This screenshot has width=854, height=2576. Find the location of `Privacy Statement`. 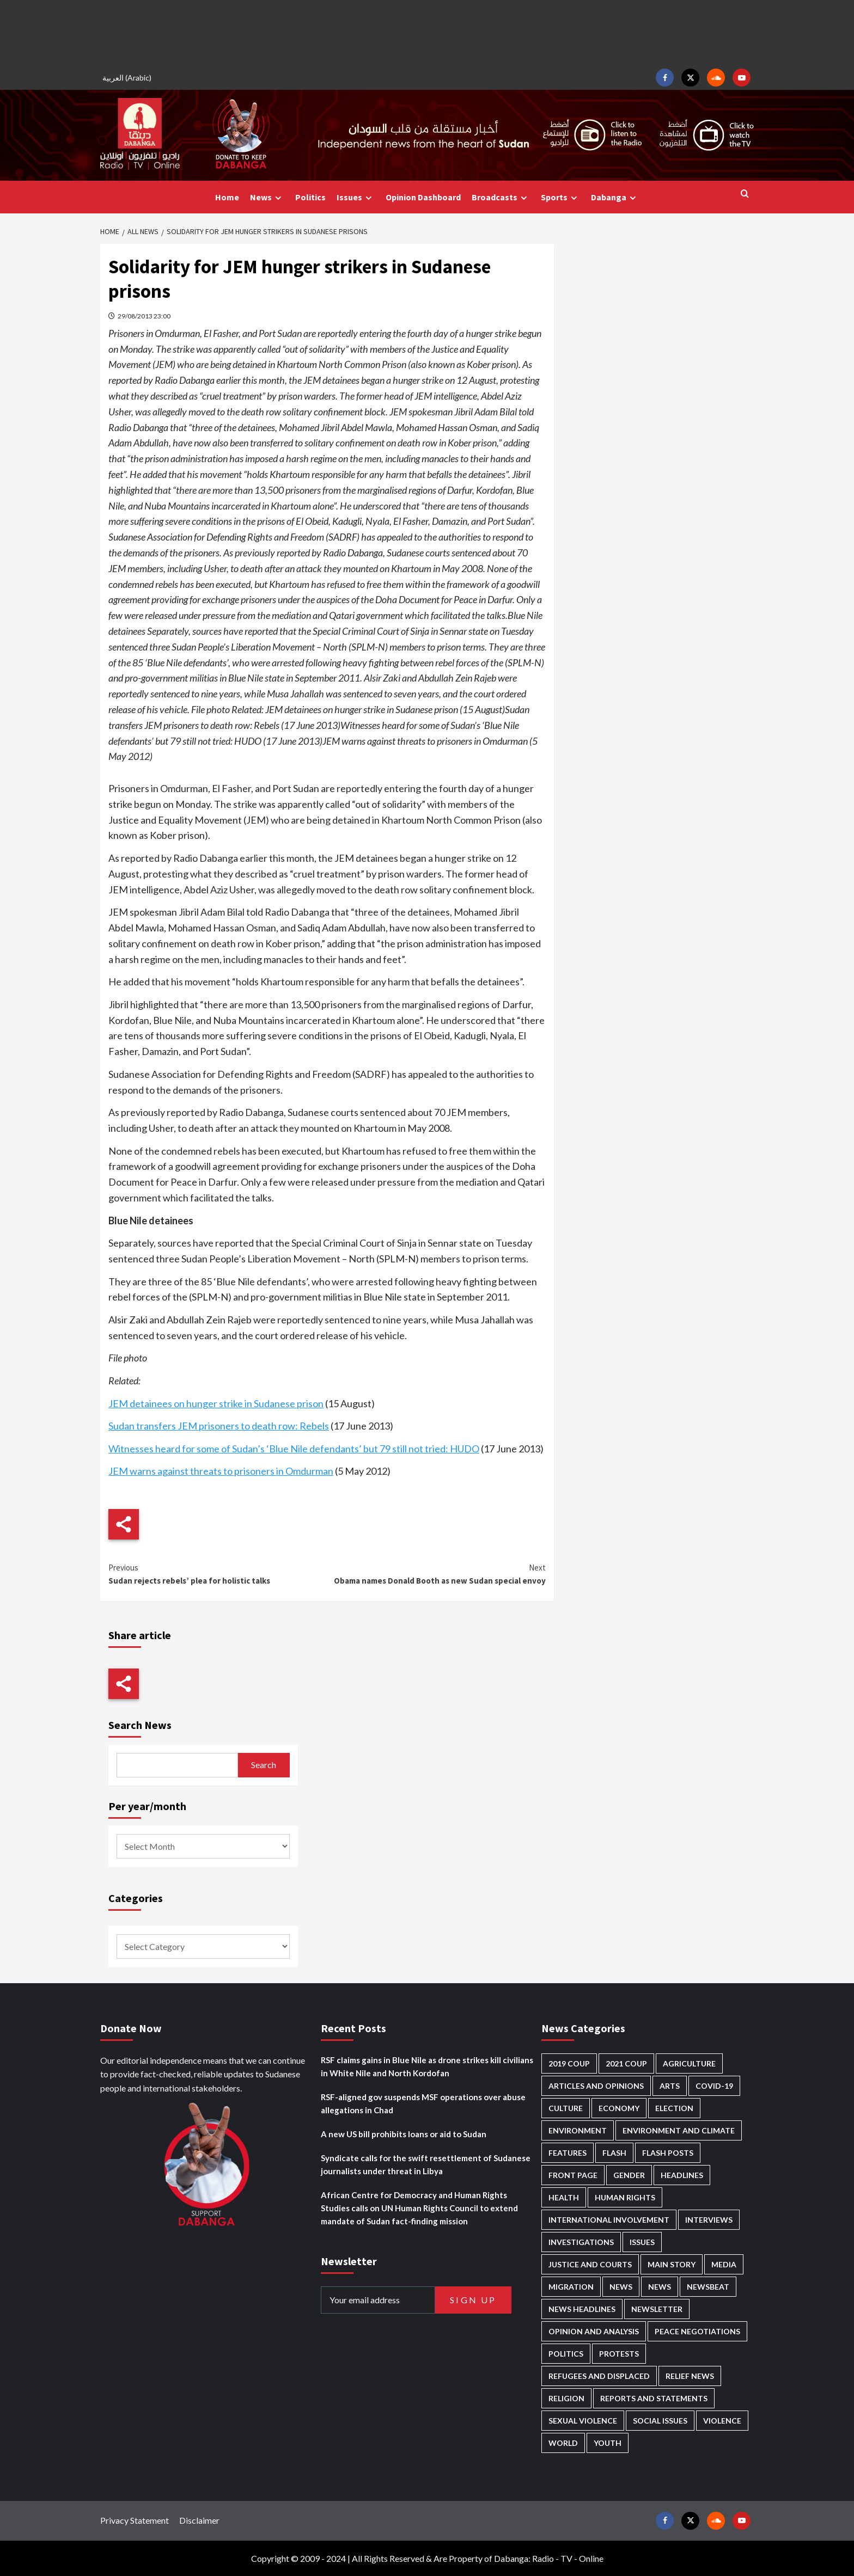

Privacy Statement is located at coordinates (134, 2520).